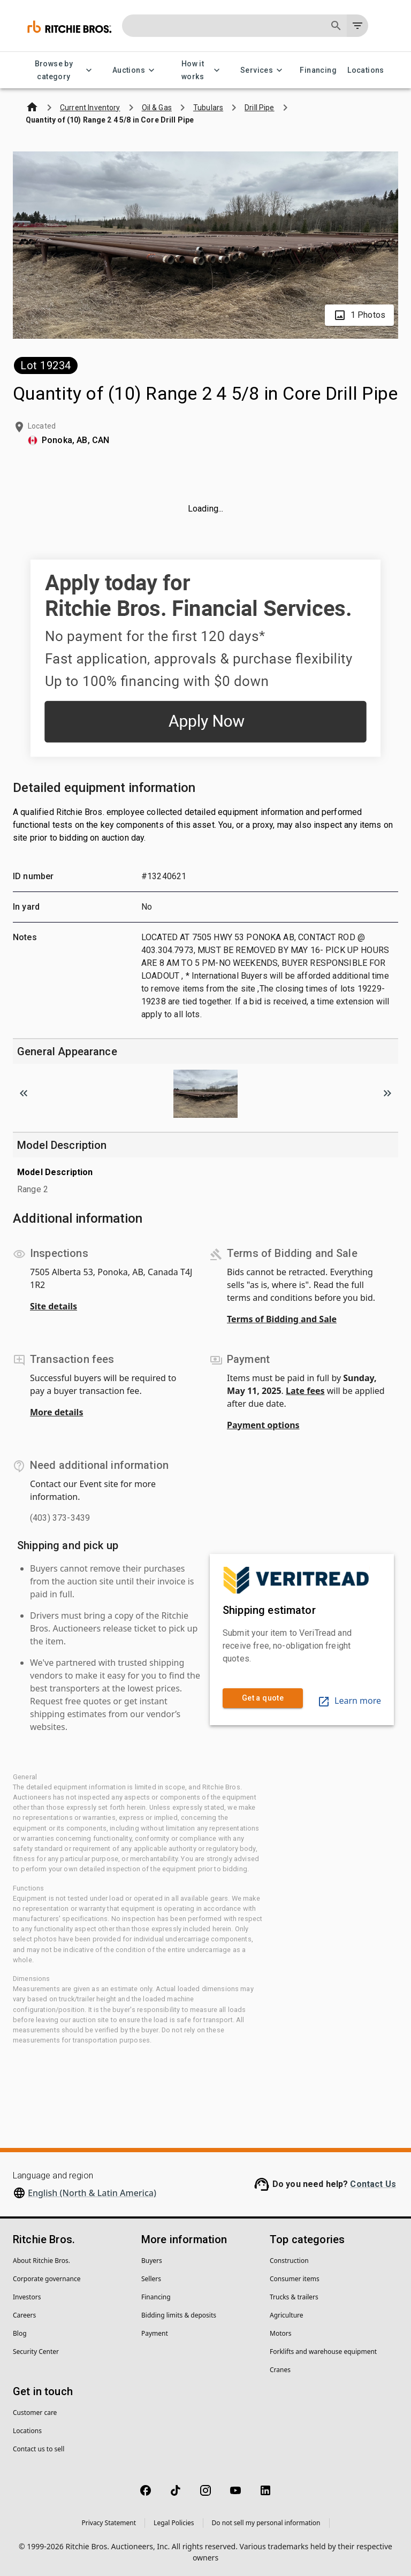  Describe the element at coordinates (151, 2278) in the screenshot. I see `Sellers` at that location.